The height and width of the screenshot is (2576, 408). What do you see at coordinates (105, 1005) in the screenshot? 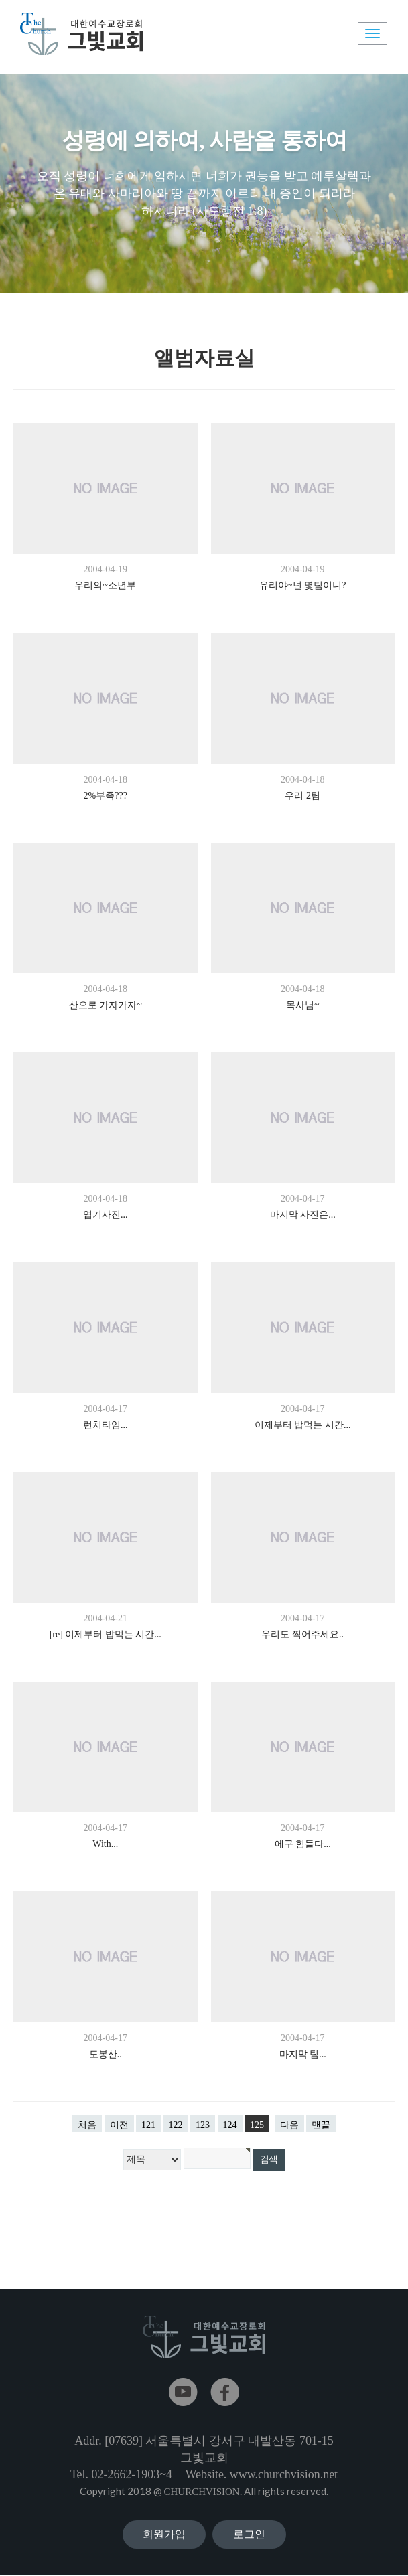
I see `산으로 가자가자~` at bounding box center [105, 1005].